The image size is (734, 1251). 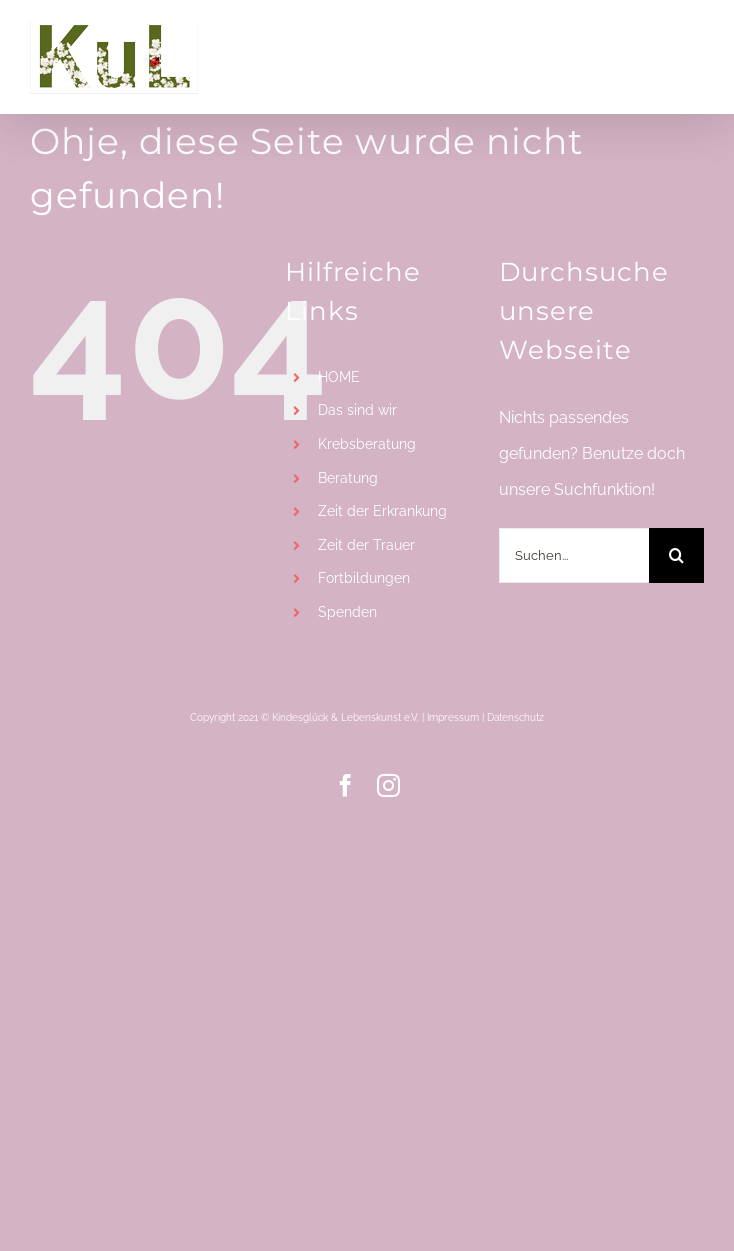 I want to click on Das sind wir, so click(x=357, y=410).